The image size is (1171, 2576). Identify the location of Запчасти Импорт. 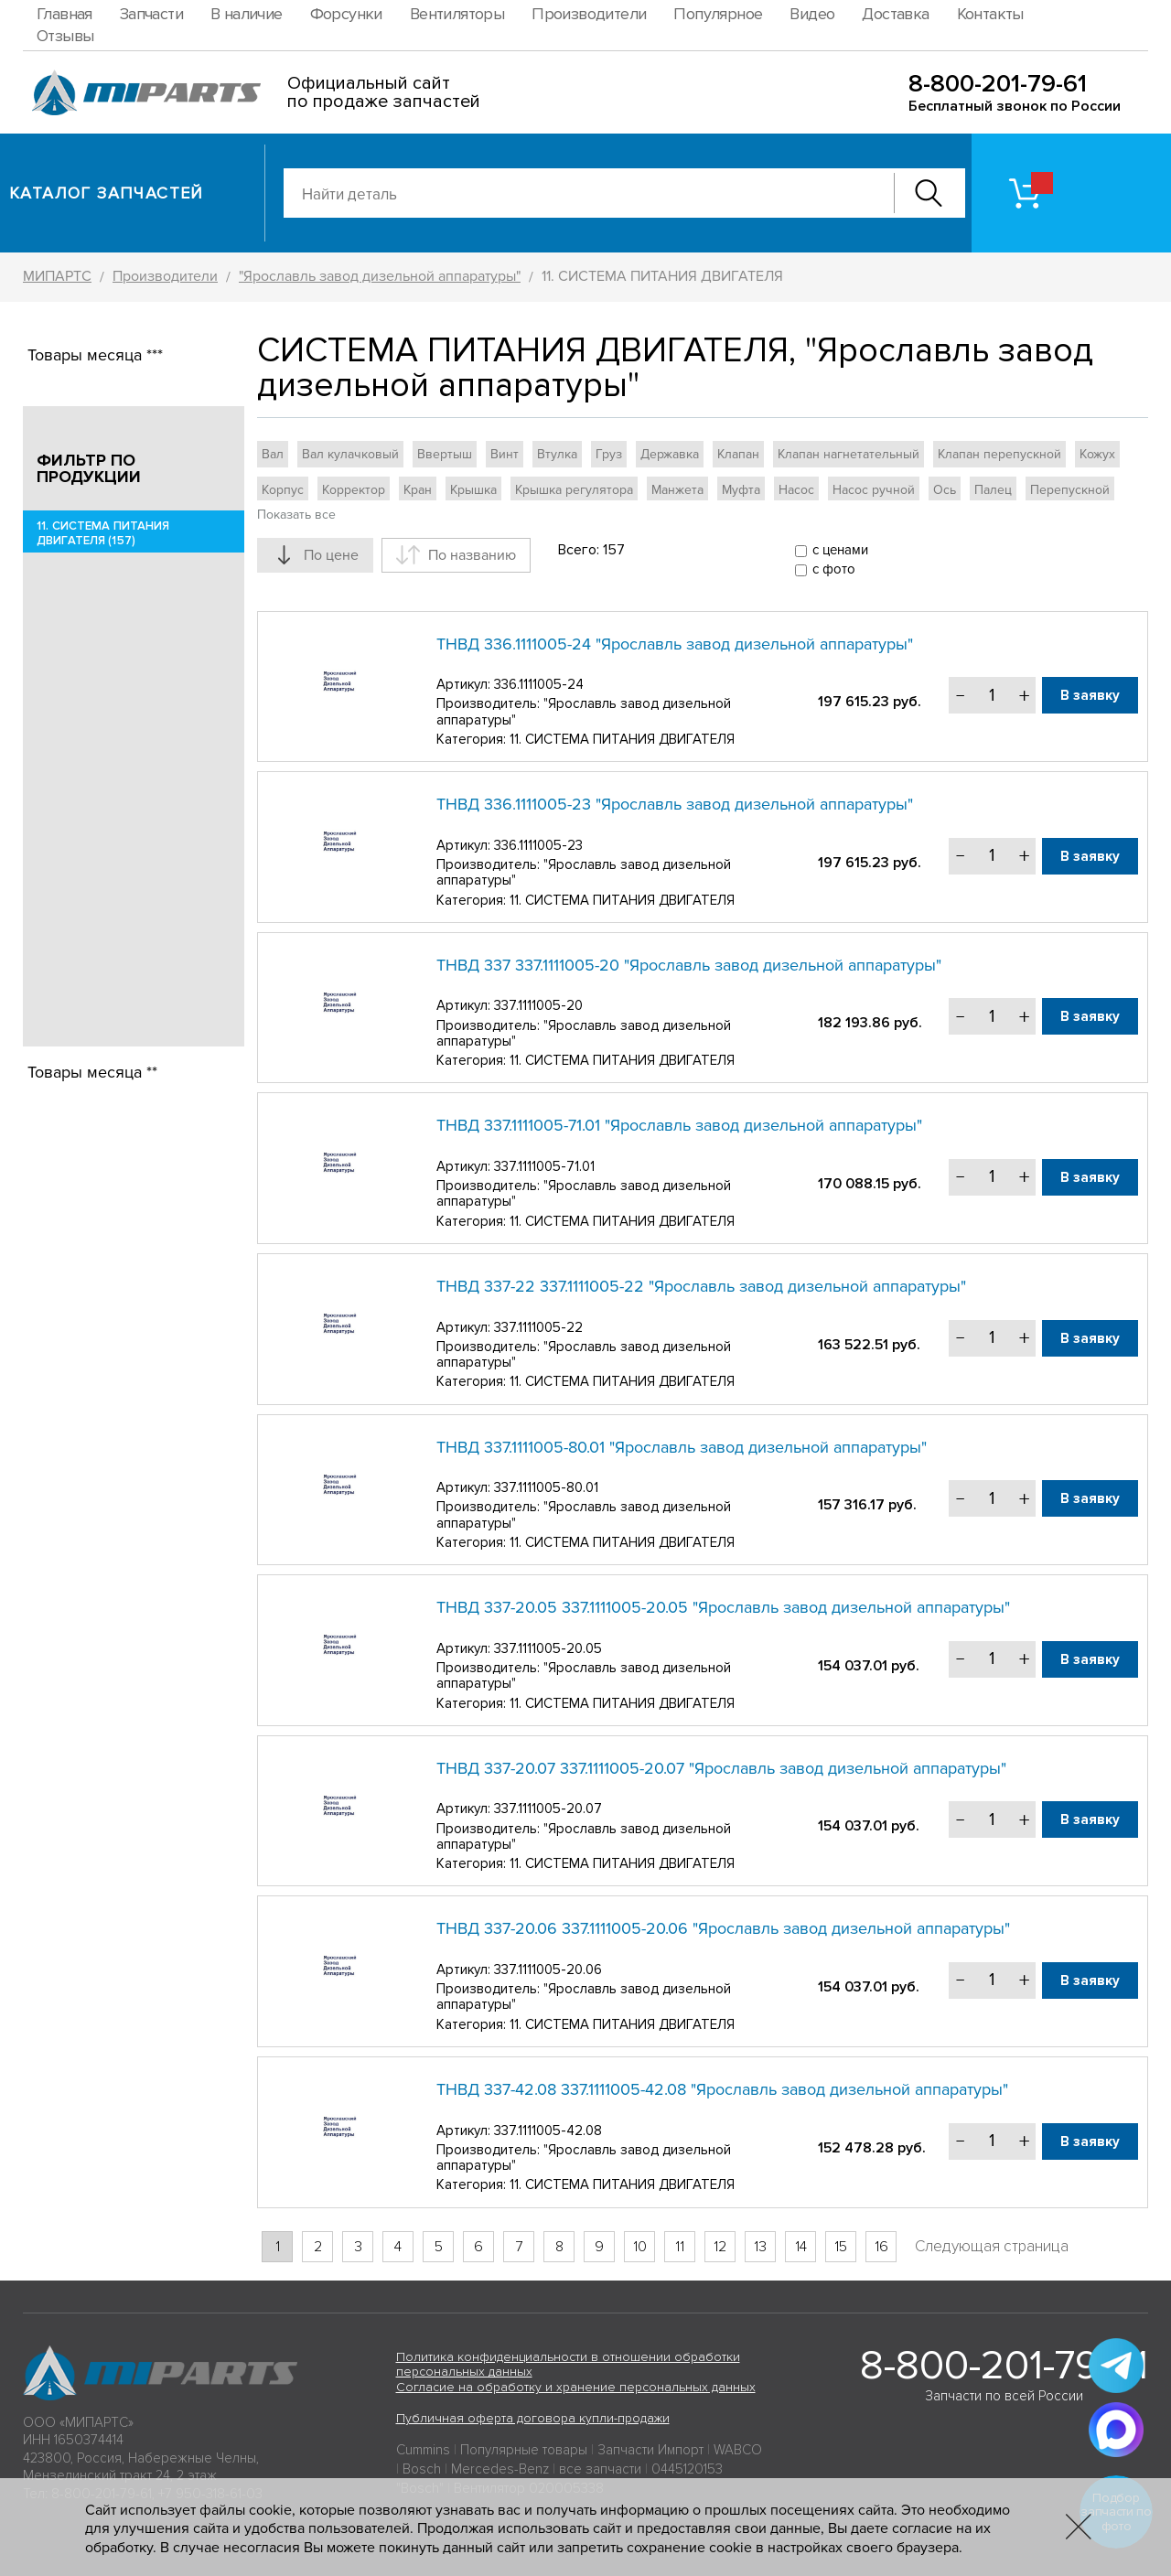
(650, 2450).